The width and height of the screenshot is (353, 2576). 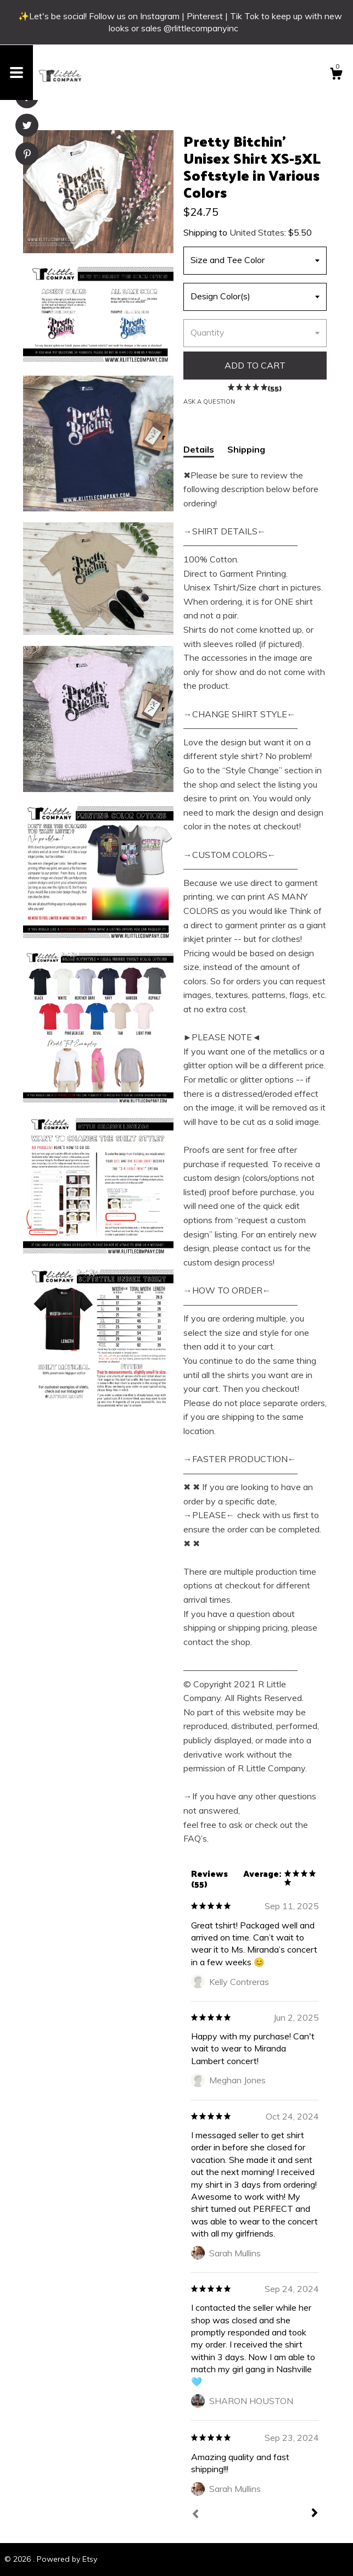 I want to click on [Cart], so click(x=336, y=75).